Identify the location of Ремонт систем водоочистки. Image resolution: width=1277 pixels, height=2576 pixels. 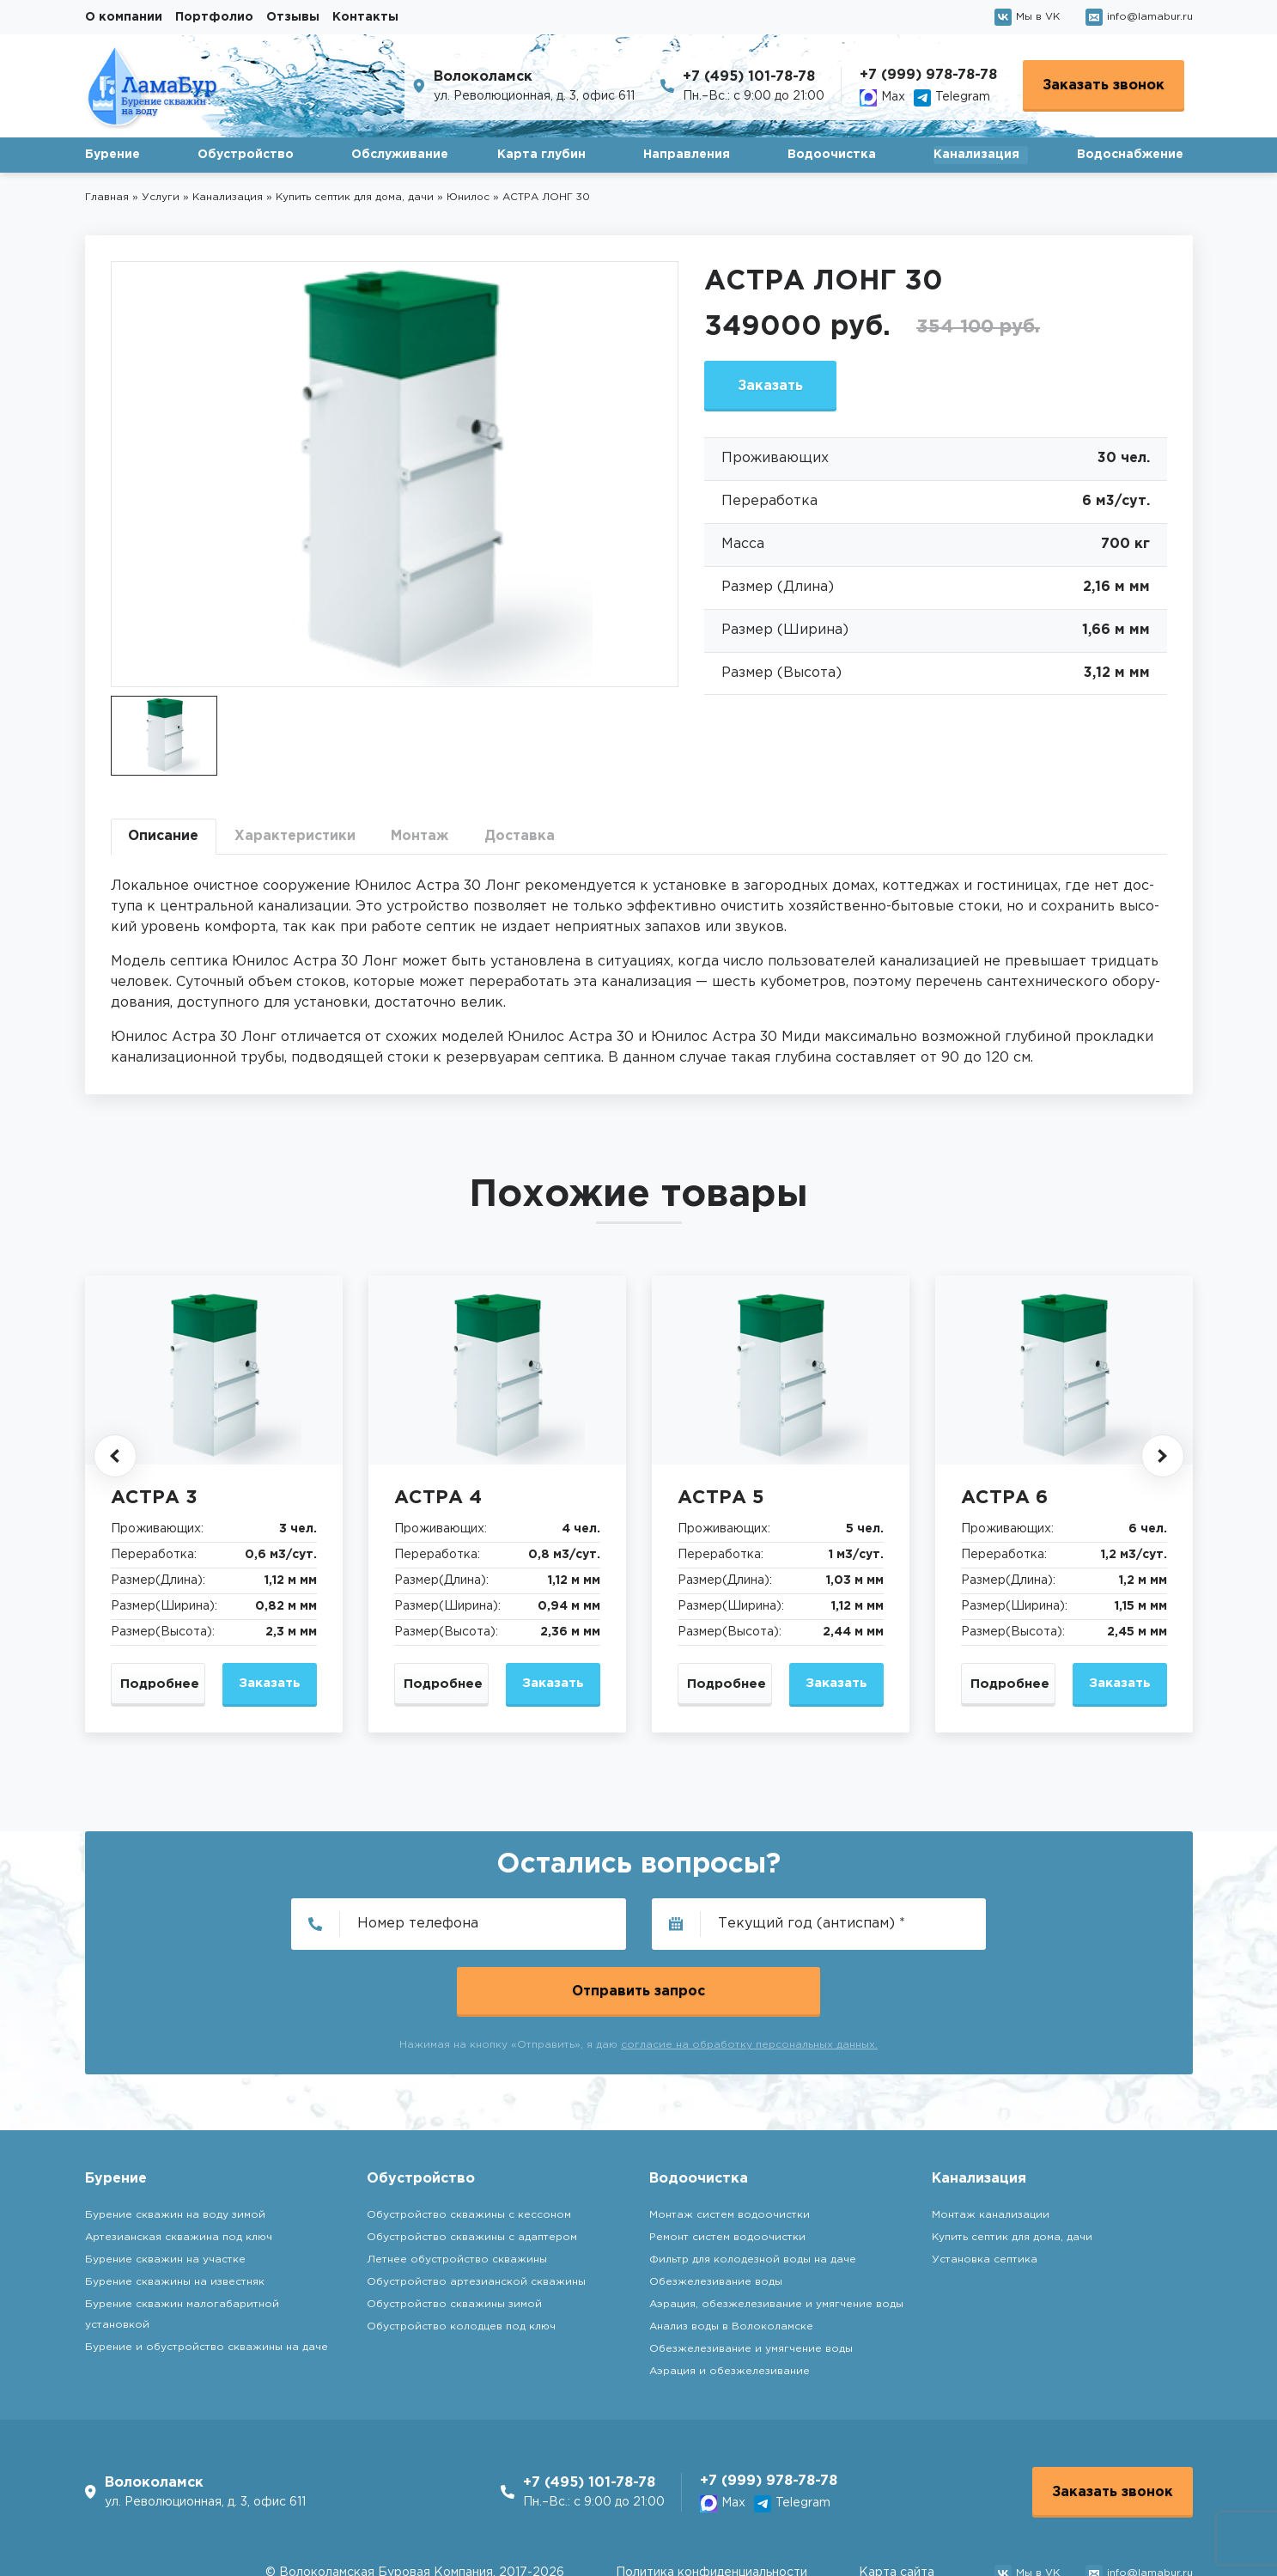
(727, 2170).